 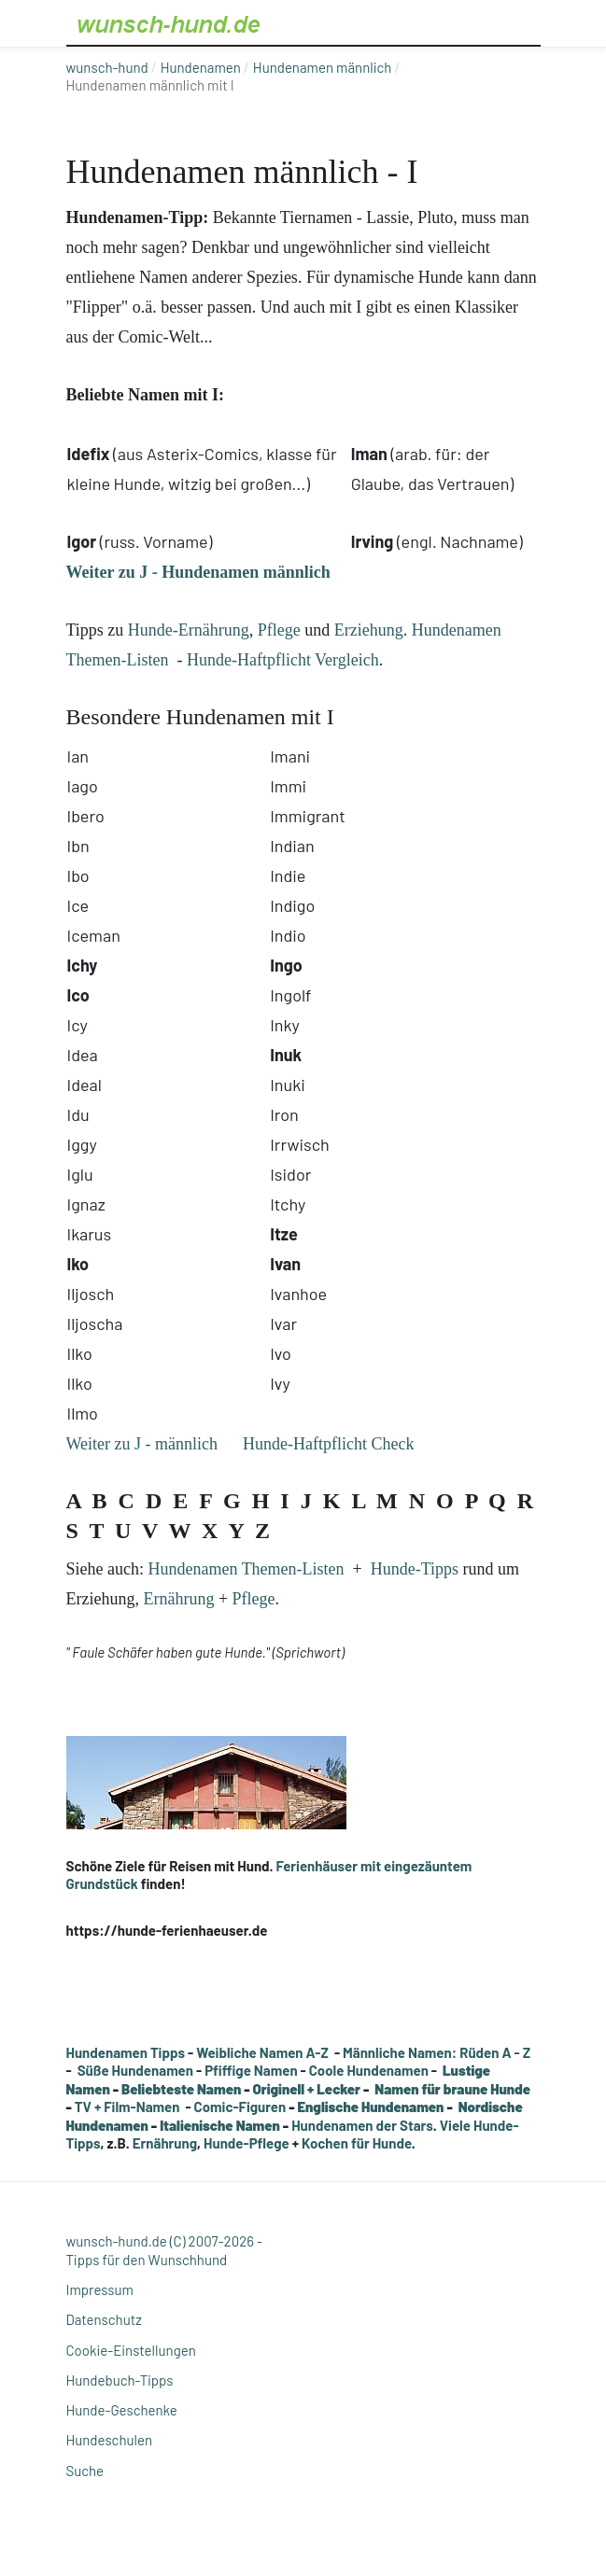 I want to click on Pflege, so click(x=279, y=630).